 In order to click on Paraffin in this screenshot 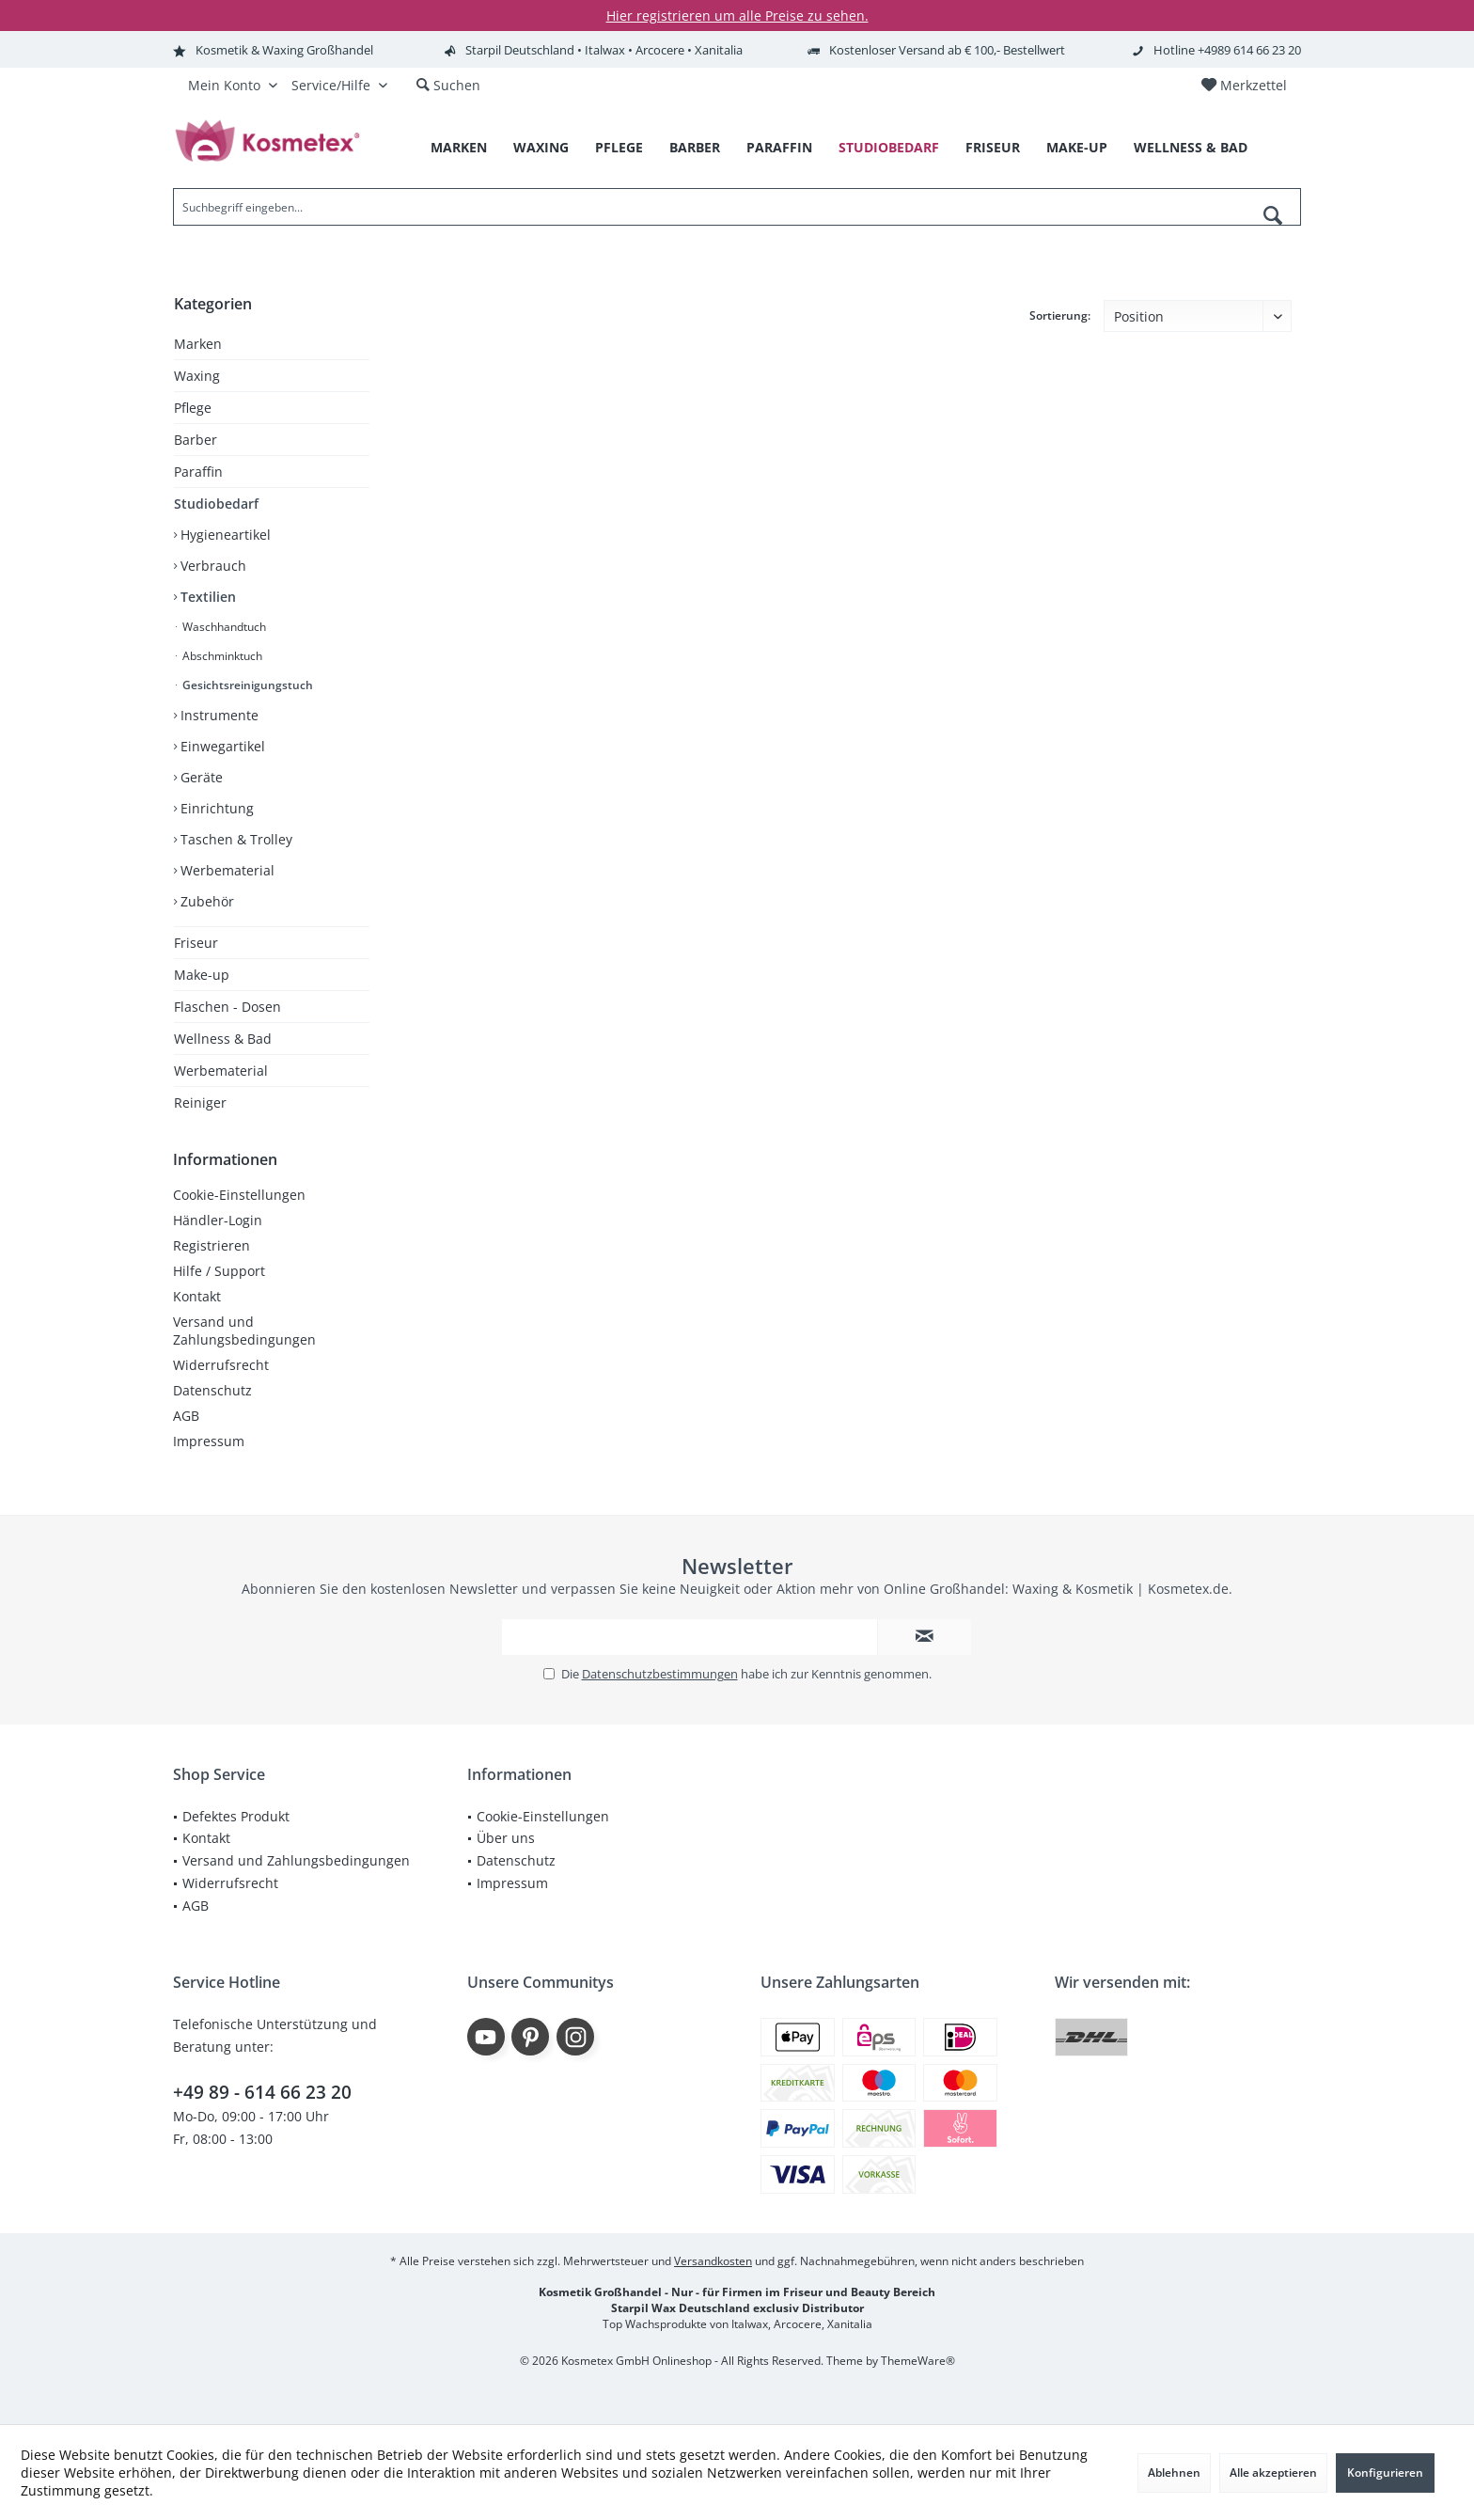, I will do `click(198, 471)`.